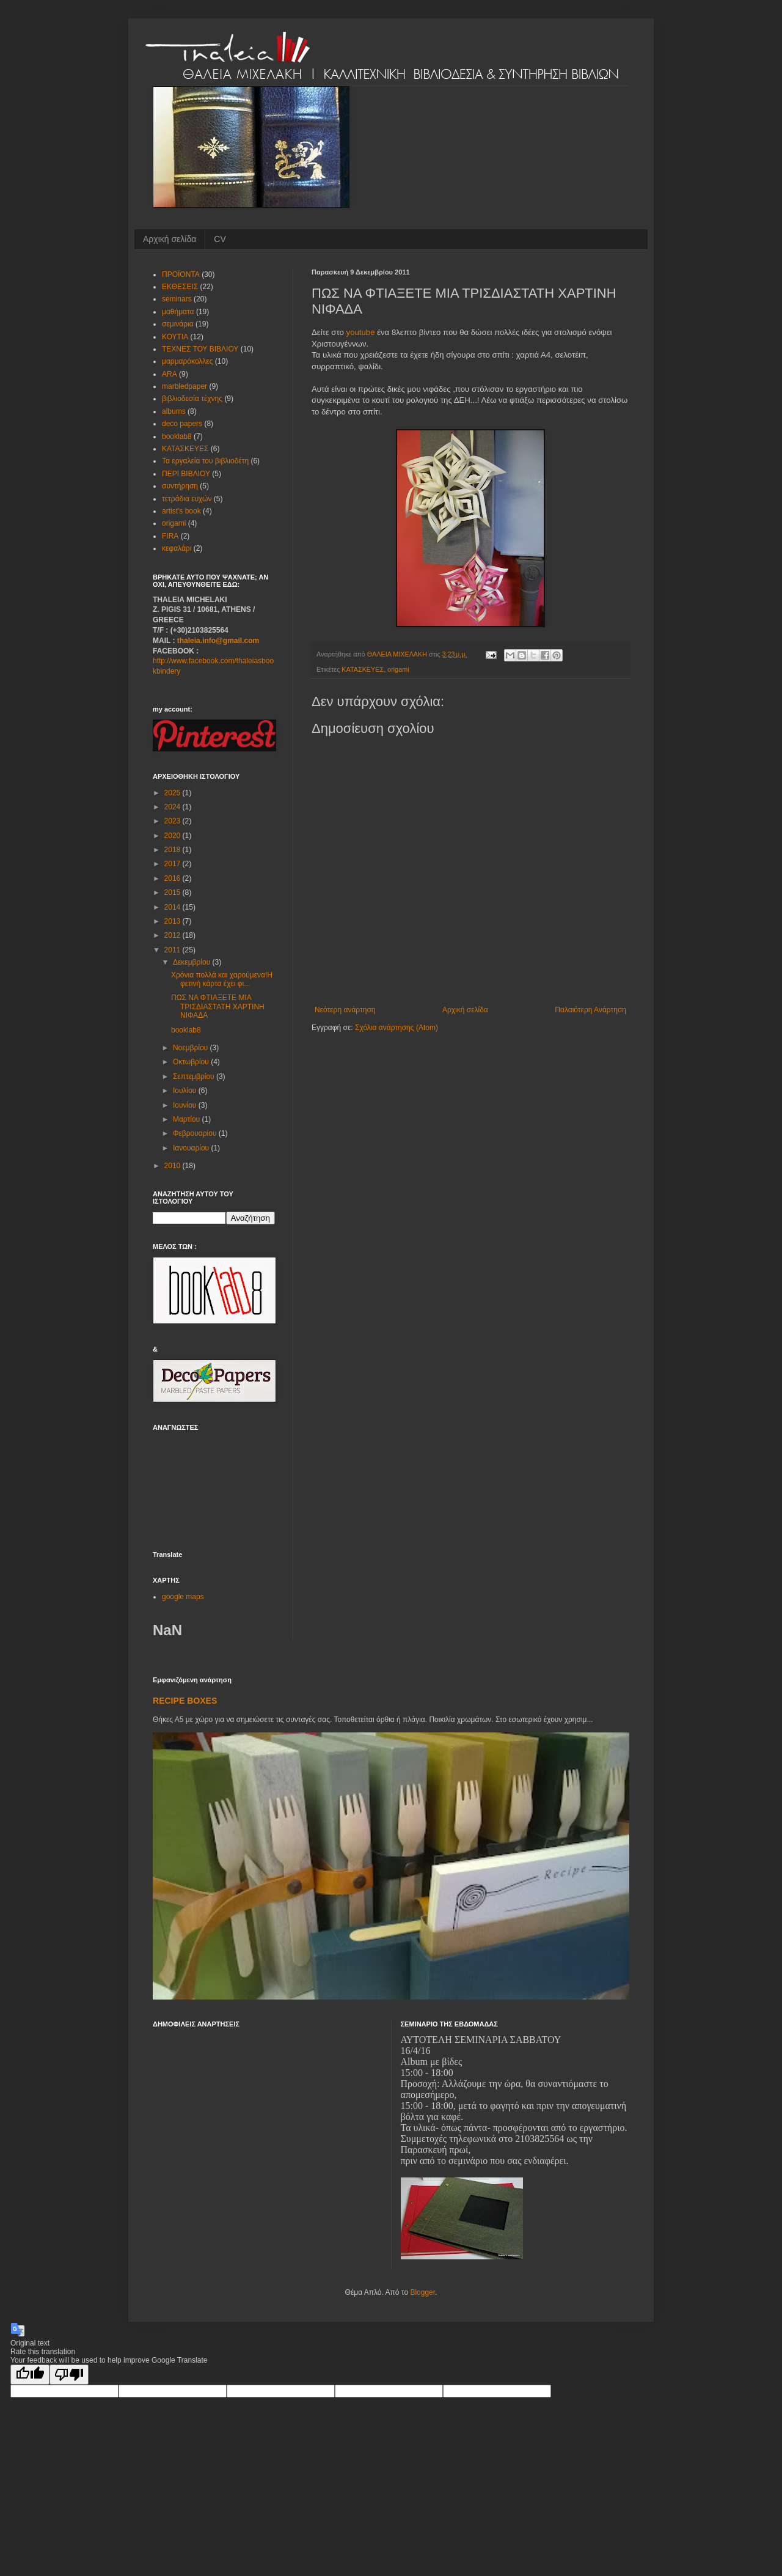 The height and width of the screenshot is (2576, 782). I want to click on Blogger, so click(422, 2292).